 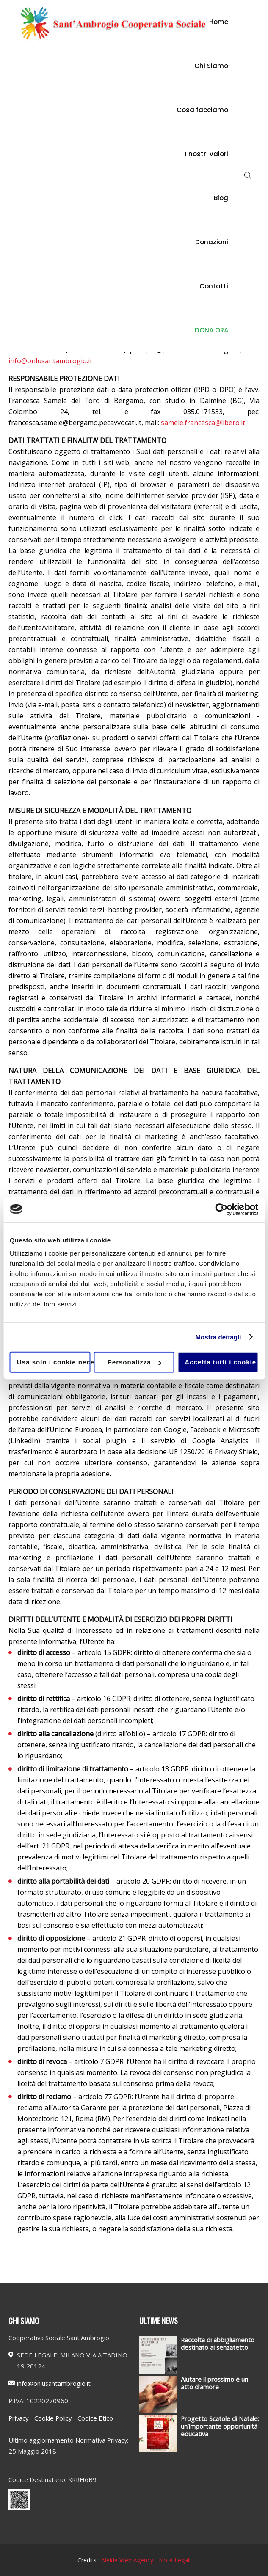 What do you see at coordinates (50, 360) in the screenshot?
I see `info@onlusantambrogio.it` at bounding box center [50, 360].